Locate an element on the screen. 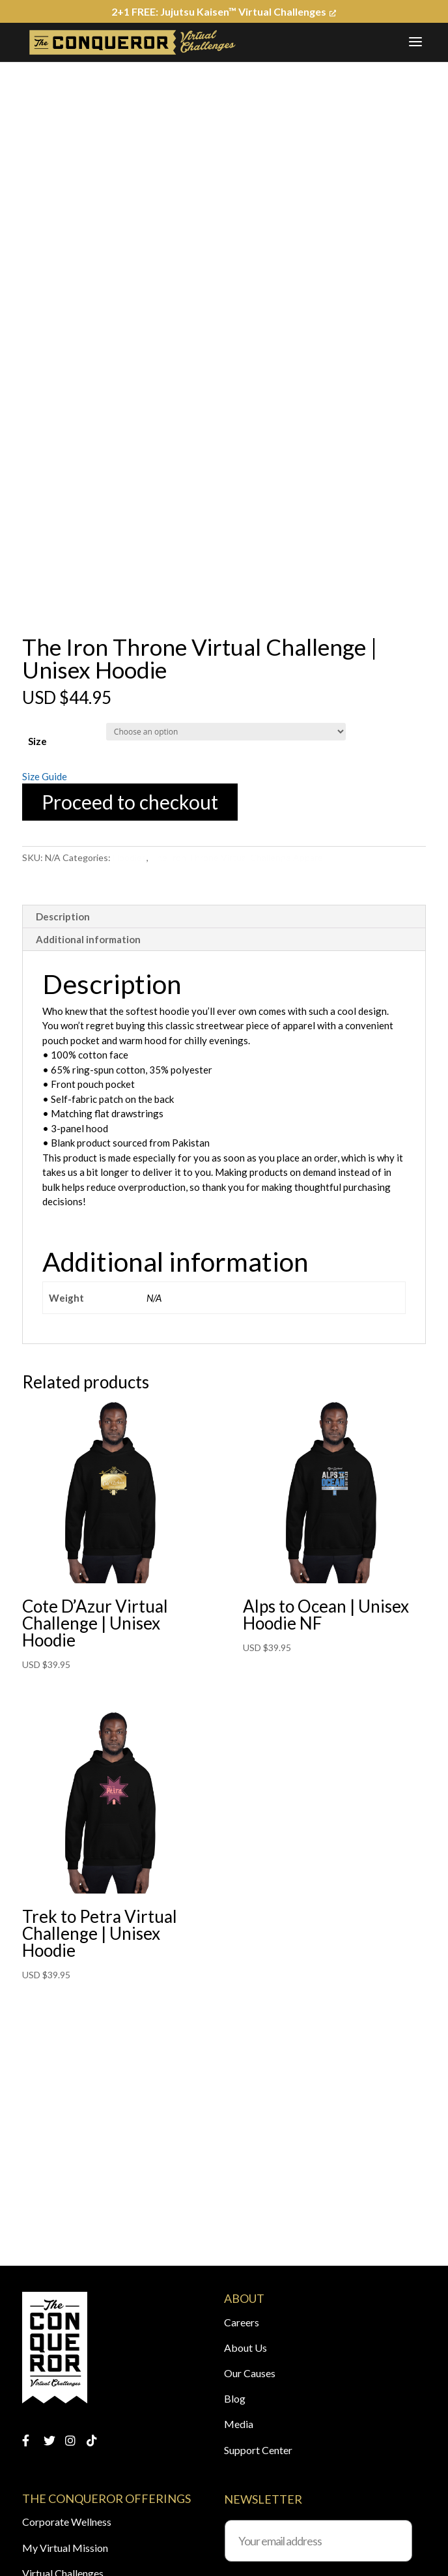 This screenshot has height=2576, width=448. [tab] is located at coordinates (223, 916).